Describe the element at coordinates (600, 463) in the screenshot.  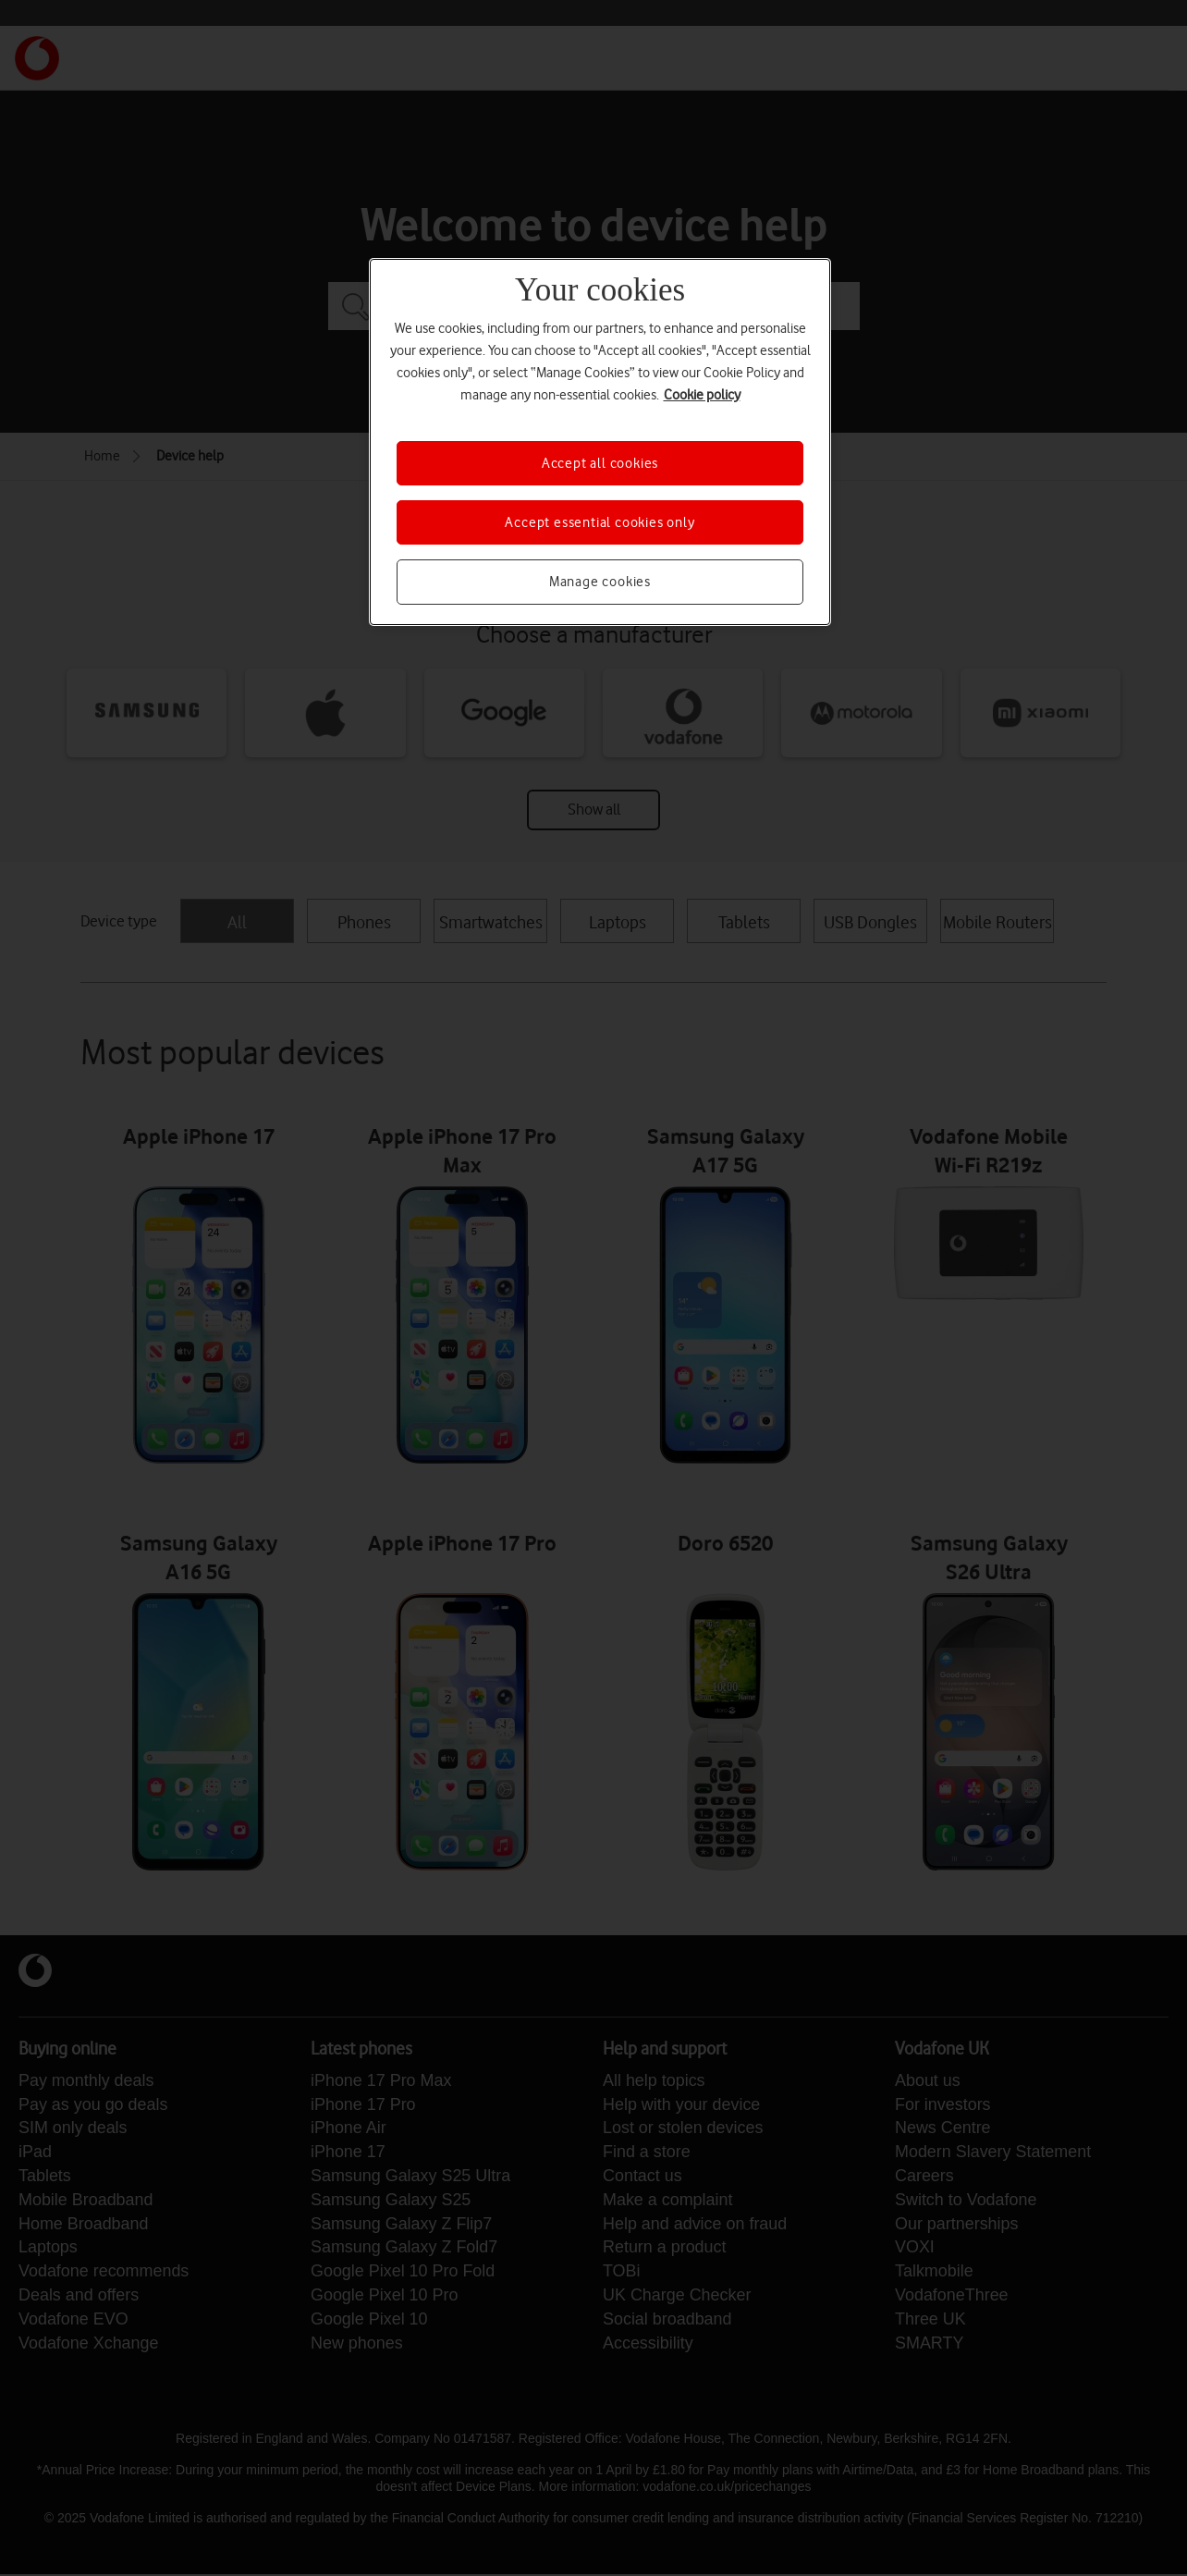
I see `Accept all cookies` at that location.